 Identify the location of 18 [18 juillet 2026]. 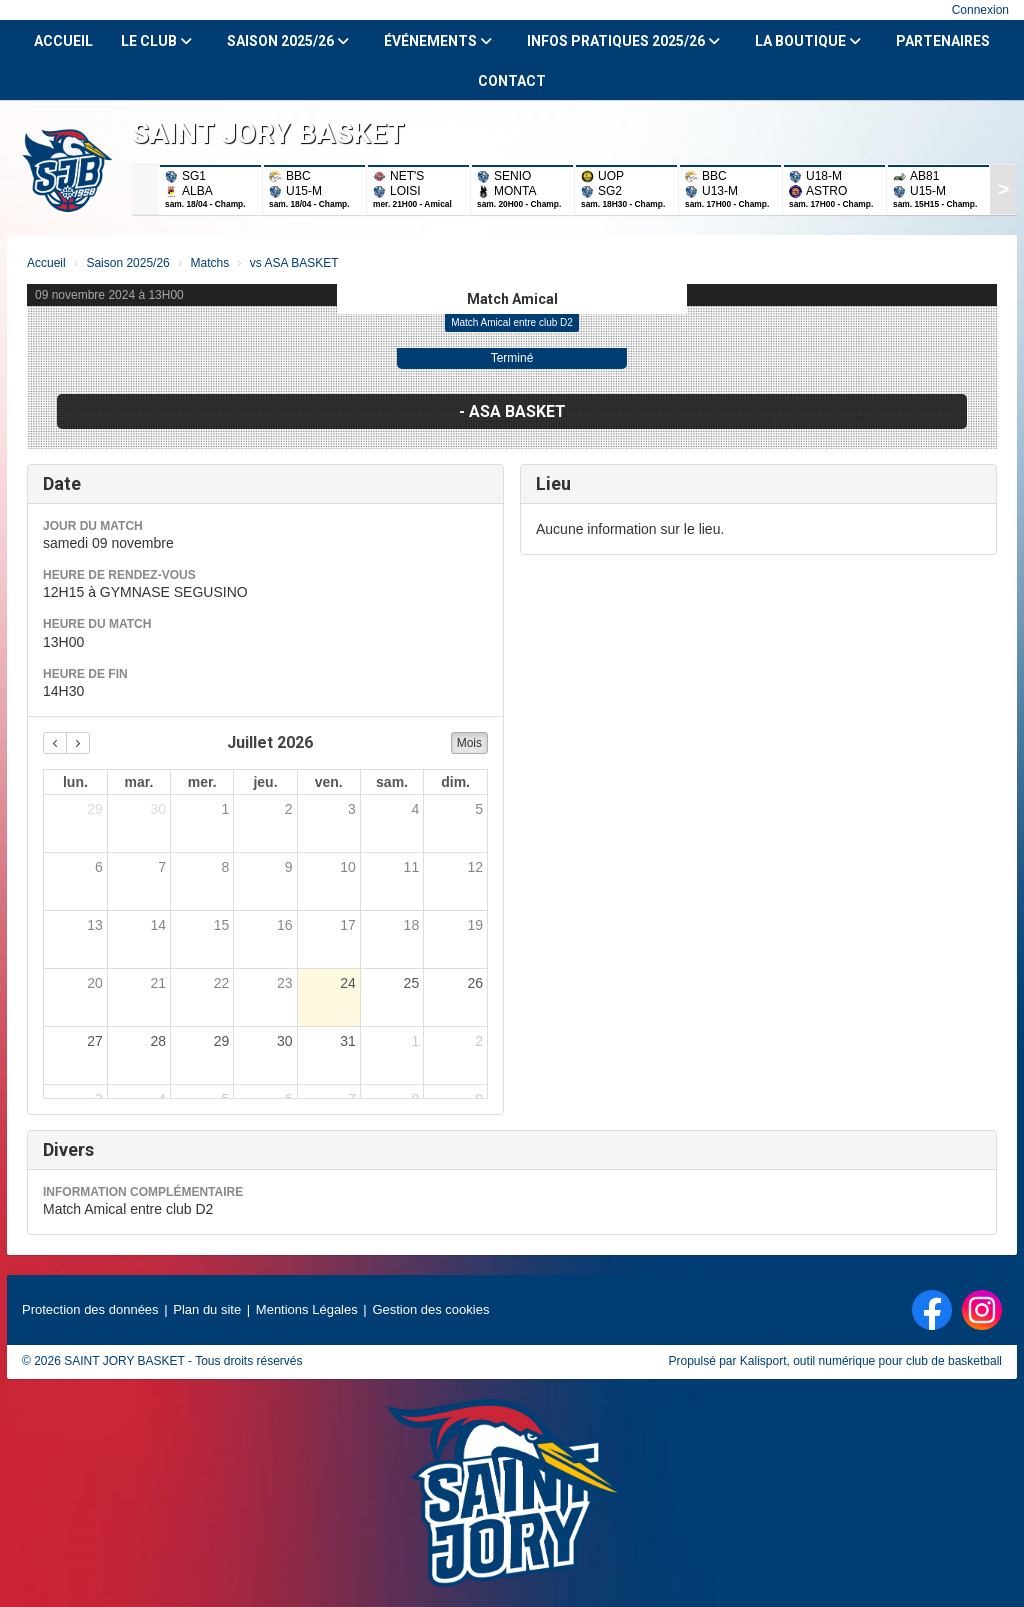
(412, 925).